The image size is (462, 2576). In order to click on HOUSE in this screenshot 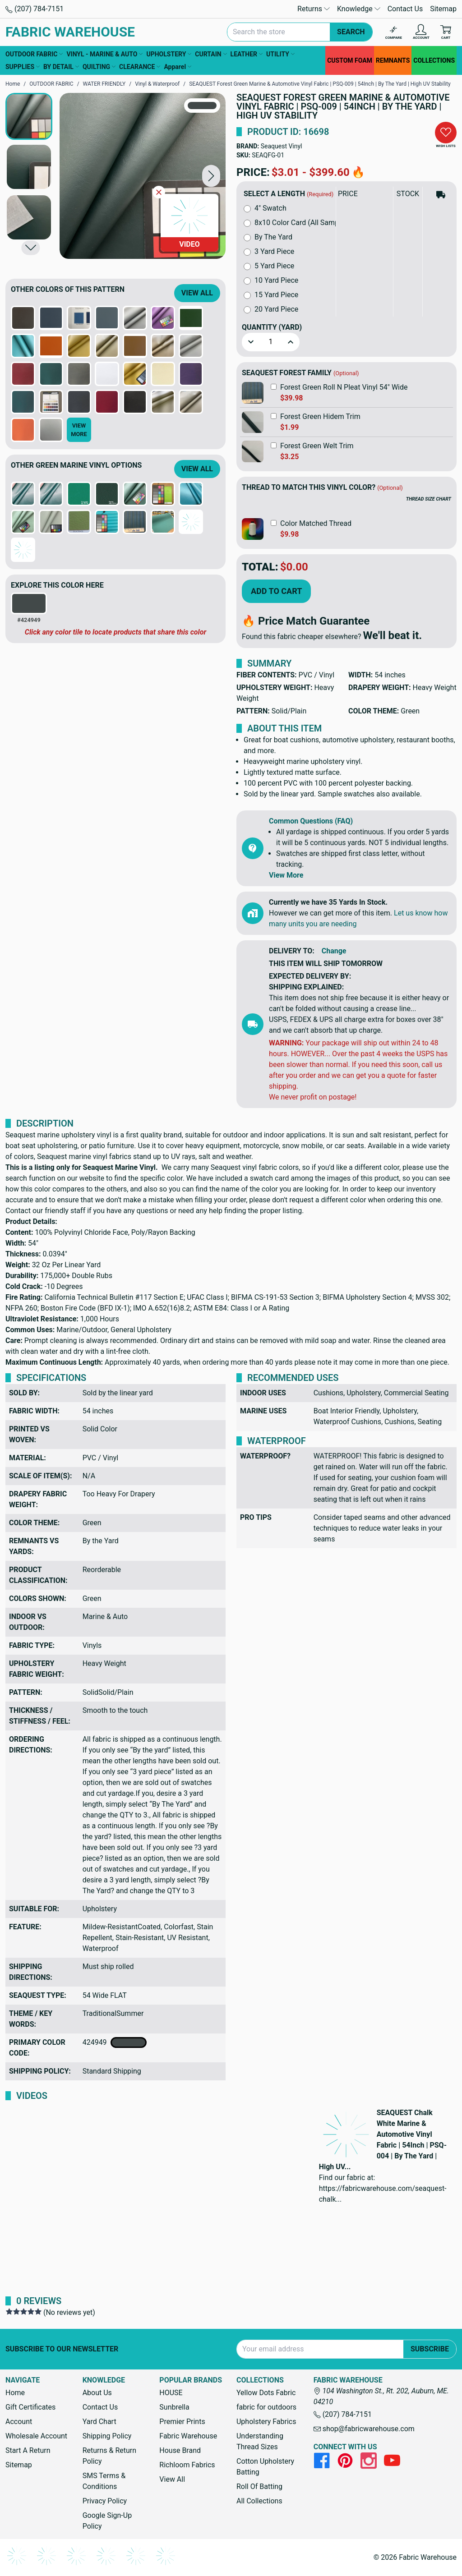, I will do `click(170, 2392)`.